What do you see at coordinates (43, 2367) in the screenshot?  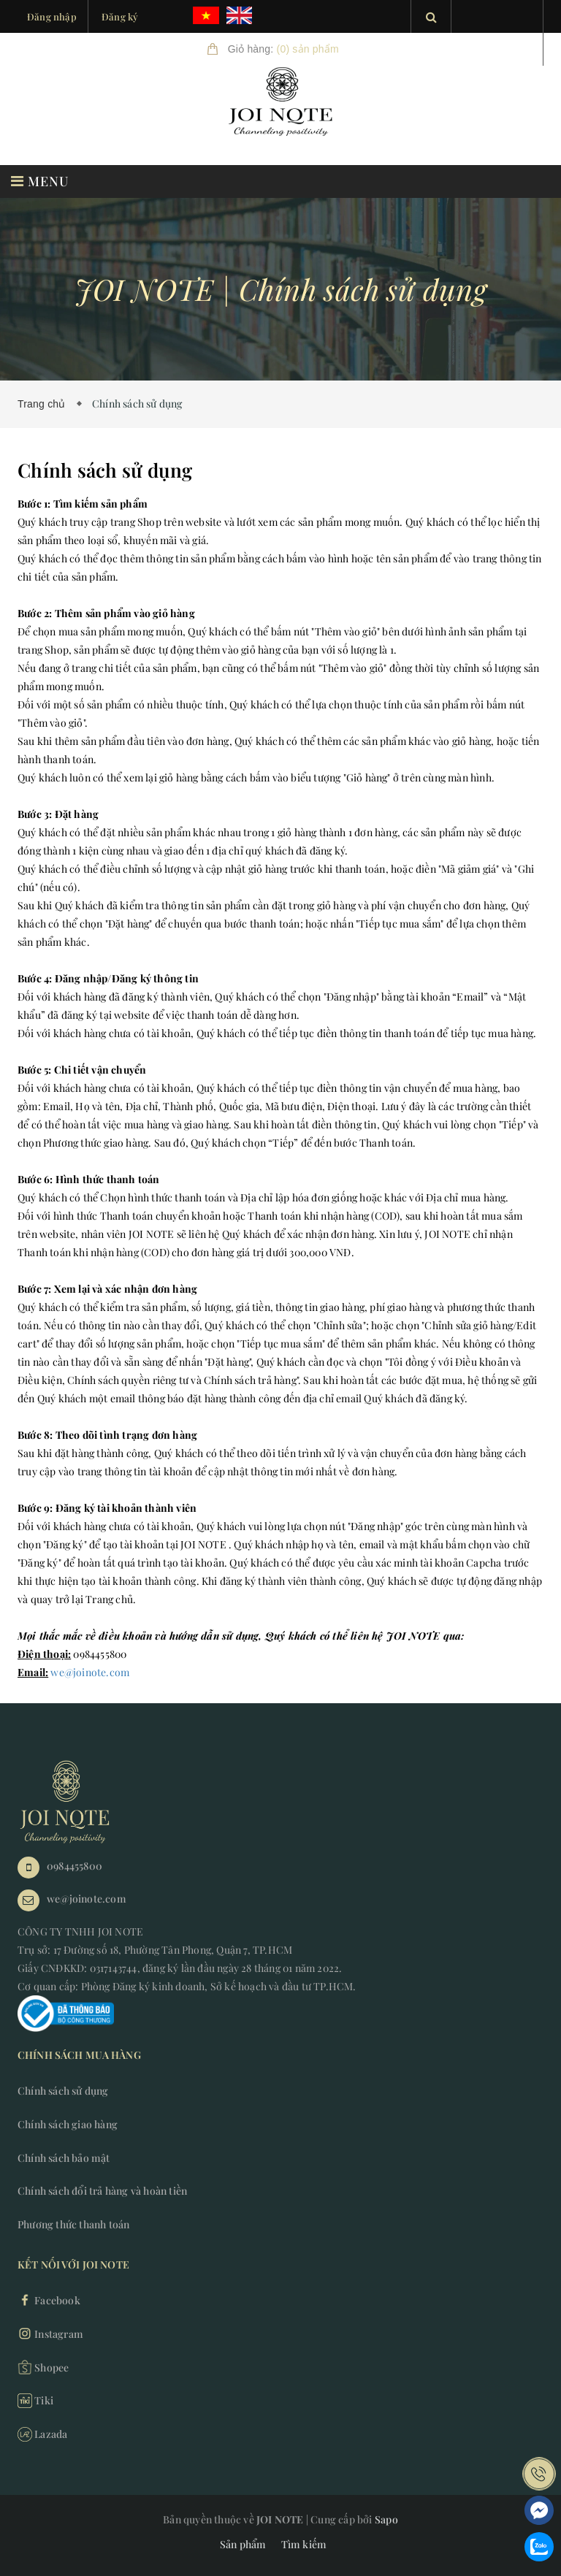 I see `Shopee` at bounding box center [43, 2367].